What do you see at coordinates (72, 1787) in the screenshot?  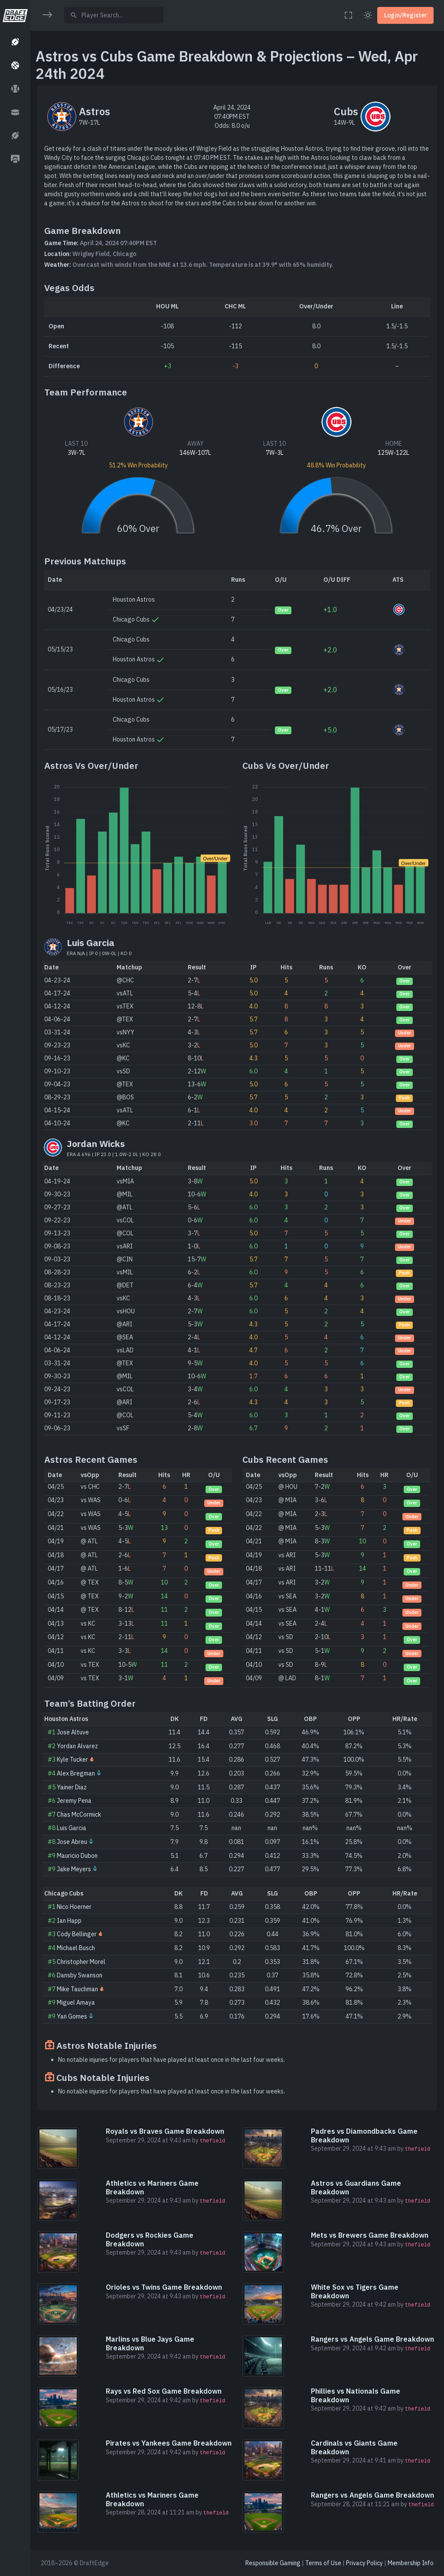 I see `Yainer Diaz` at bounding box center [72, 1787].